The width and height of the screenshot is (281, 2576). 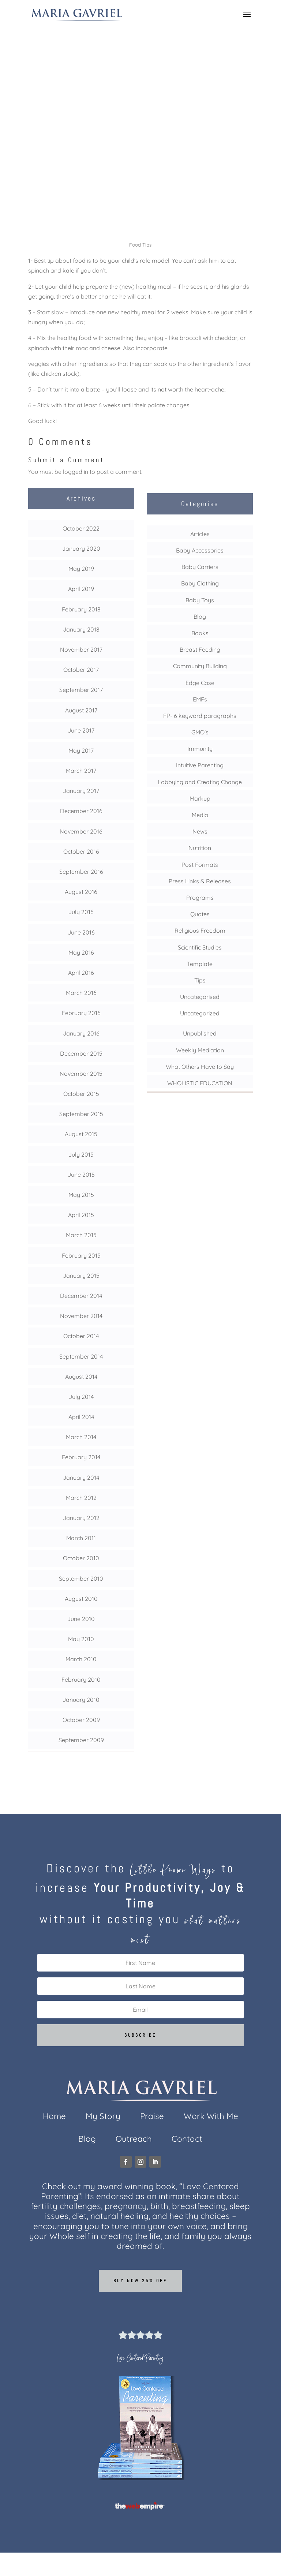 What do you see at coordinates (81, 1315) in the screenshot?
I see `November 2014` at bounding box center [81, 1315].